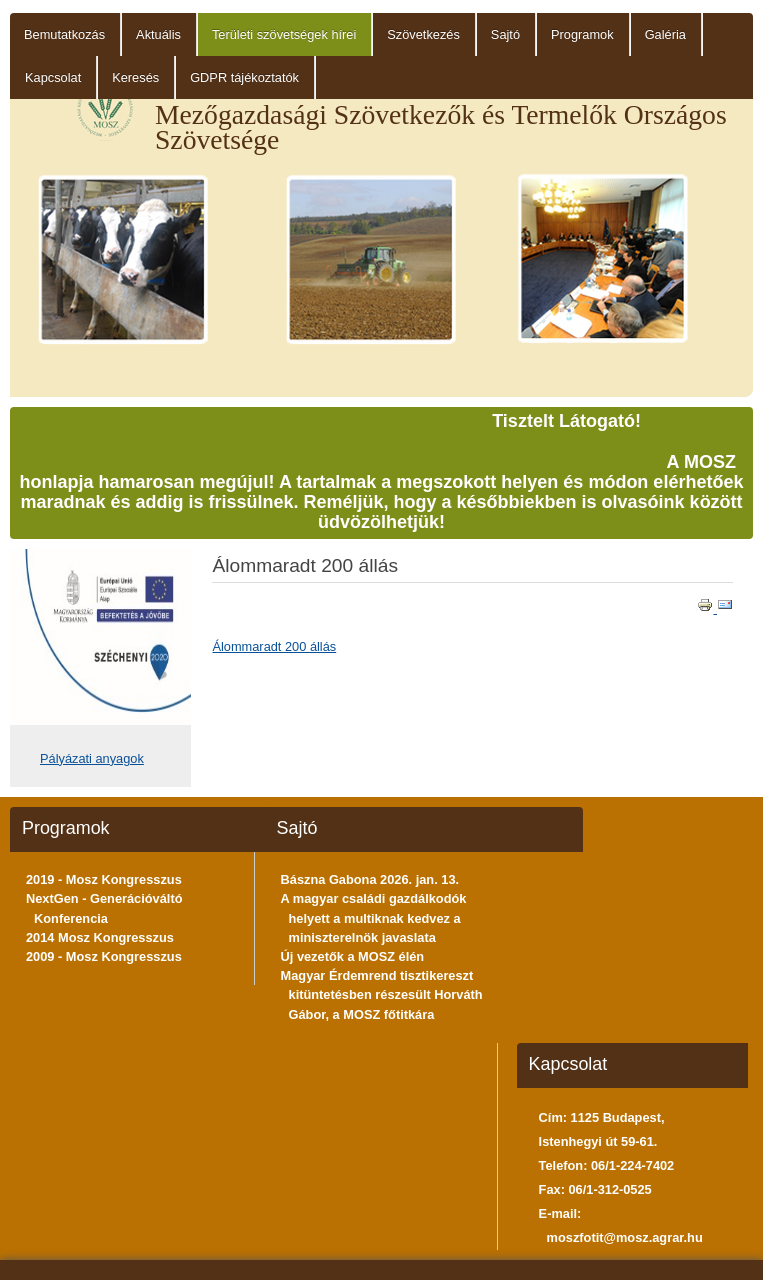  What do you see at coordinates (625, 1237) in the screenshot?
I see `moszfotit@mosz.agrar.hu` at bounding box center [625, 1237].